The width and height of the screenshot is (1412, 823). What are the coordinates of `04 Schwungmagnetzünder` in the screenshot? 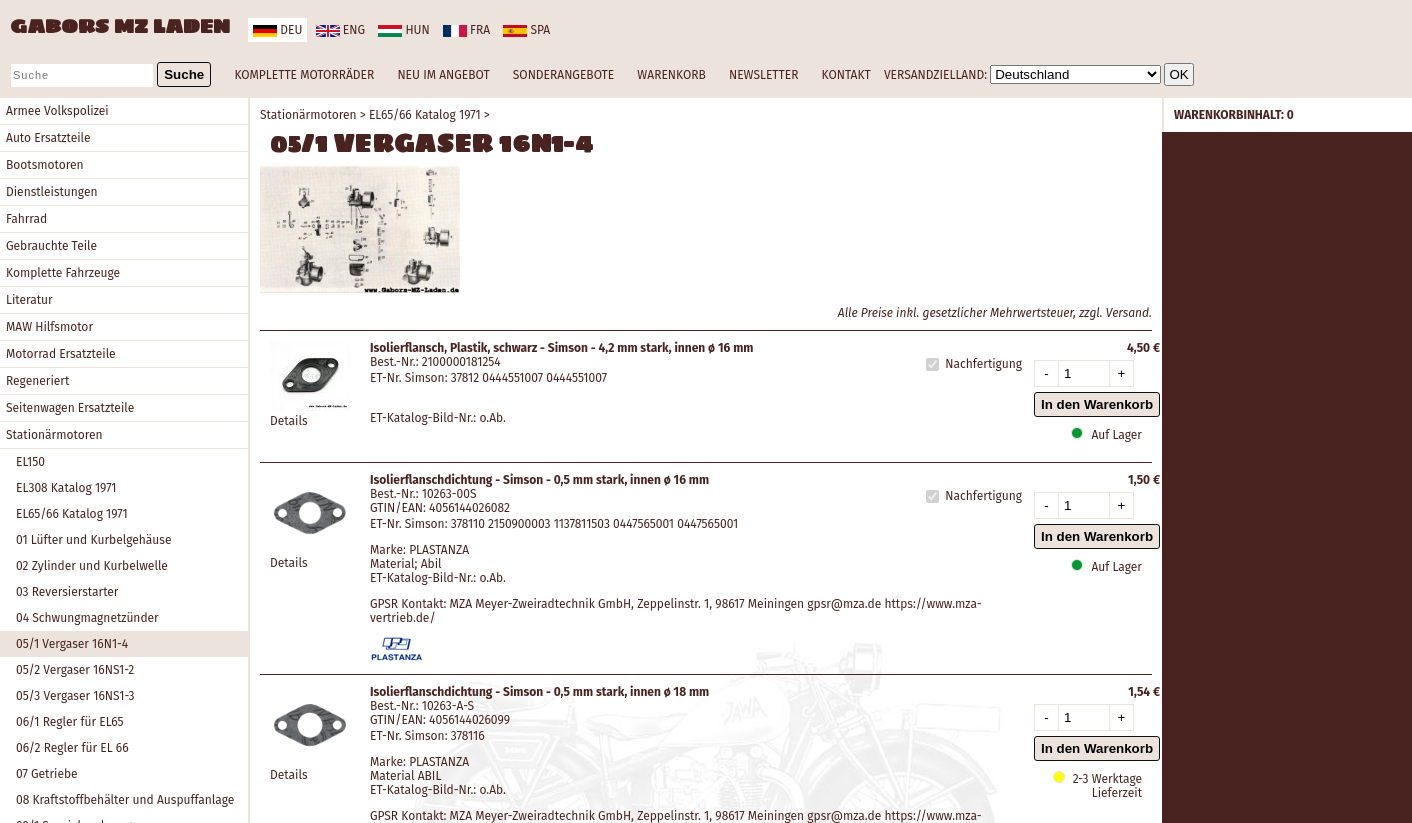 It's located at (87, 618).